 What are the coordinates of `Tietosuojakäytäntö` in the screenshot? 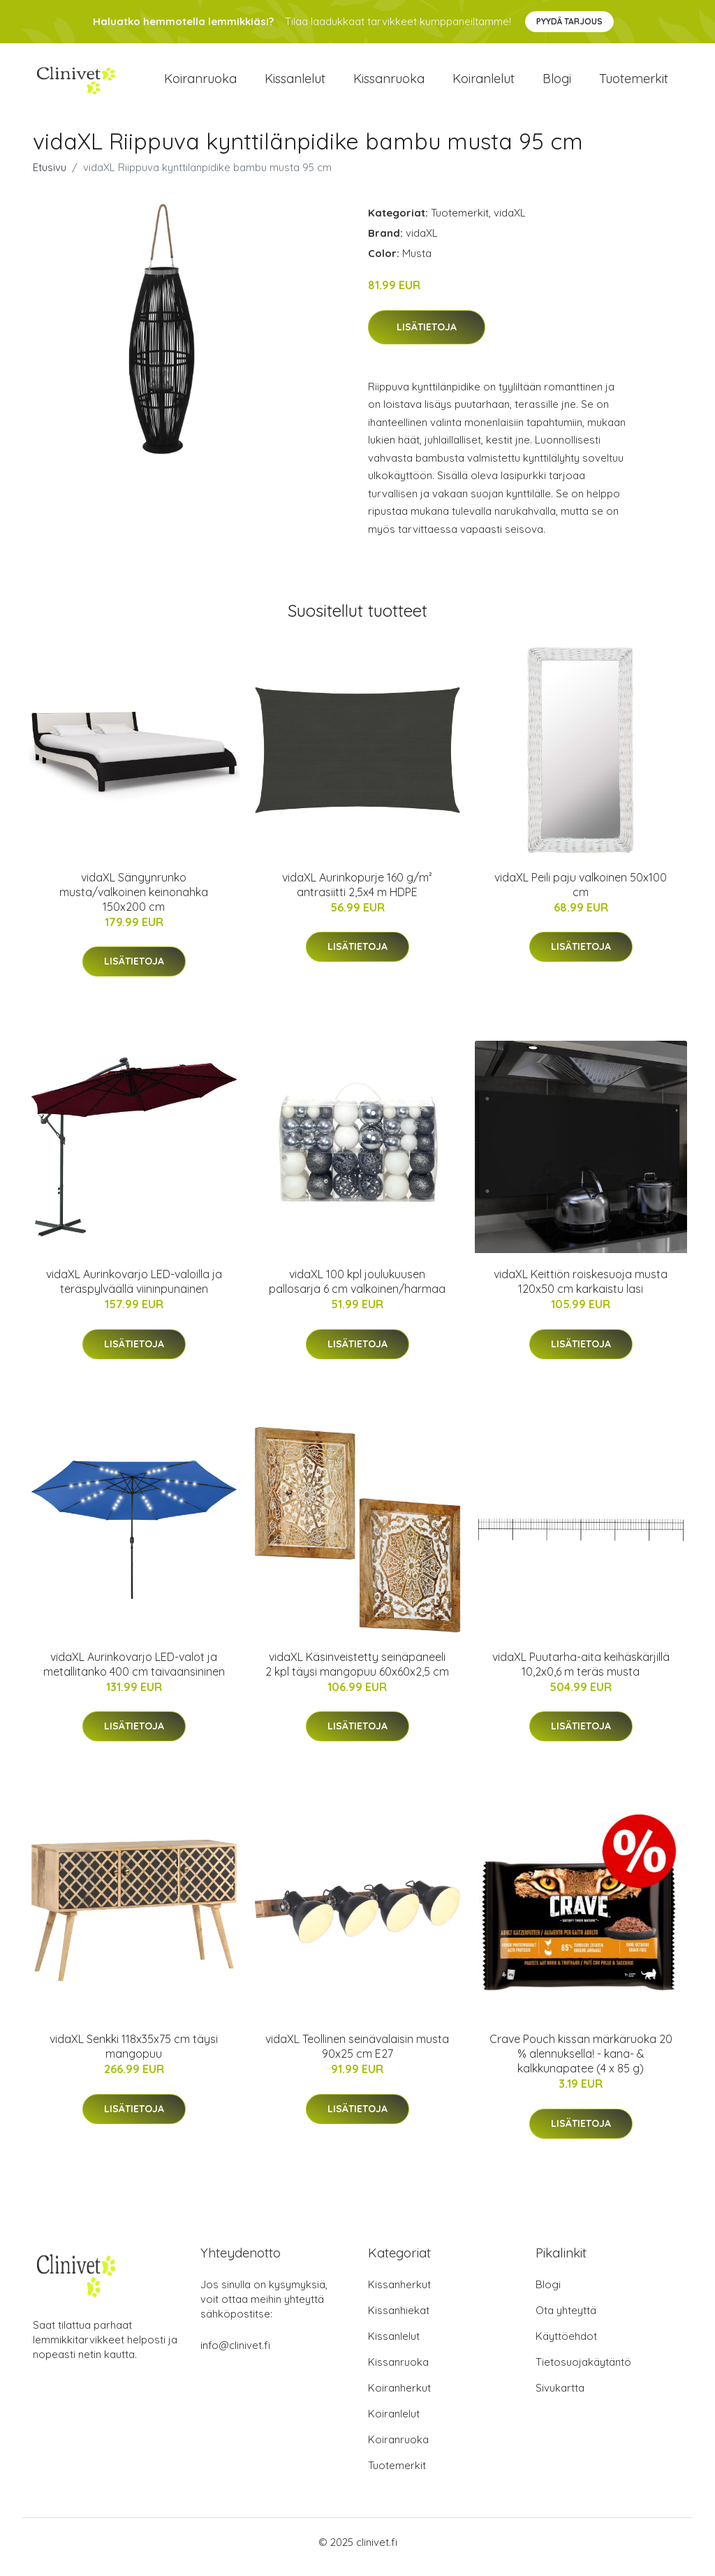 It's located at (583, 2371).